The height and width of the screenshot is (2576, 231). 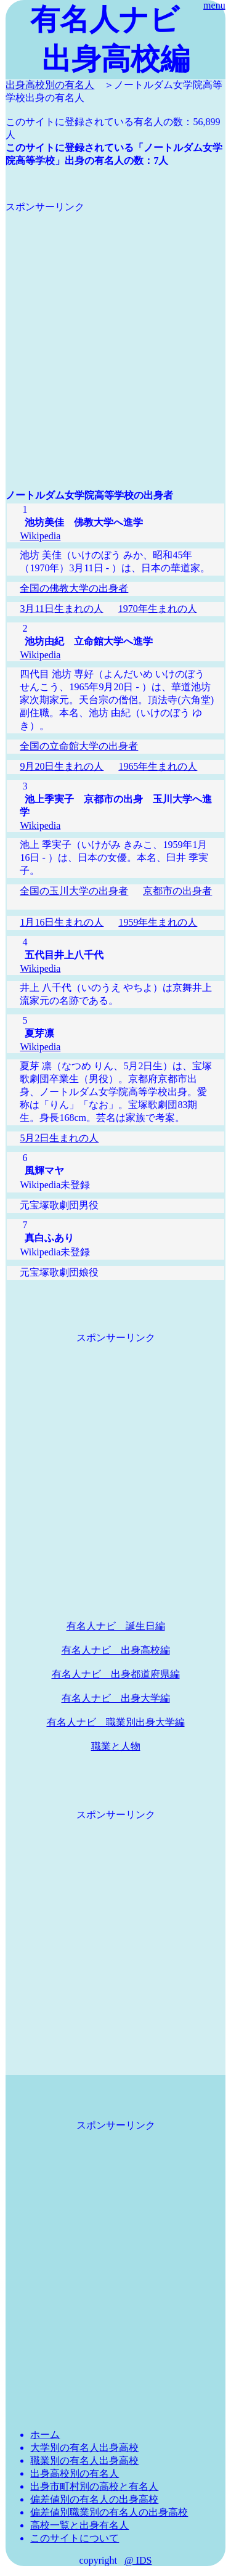 I want to click on 1970年生まれの人, so click(x=157, y=608).